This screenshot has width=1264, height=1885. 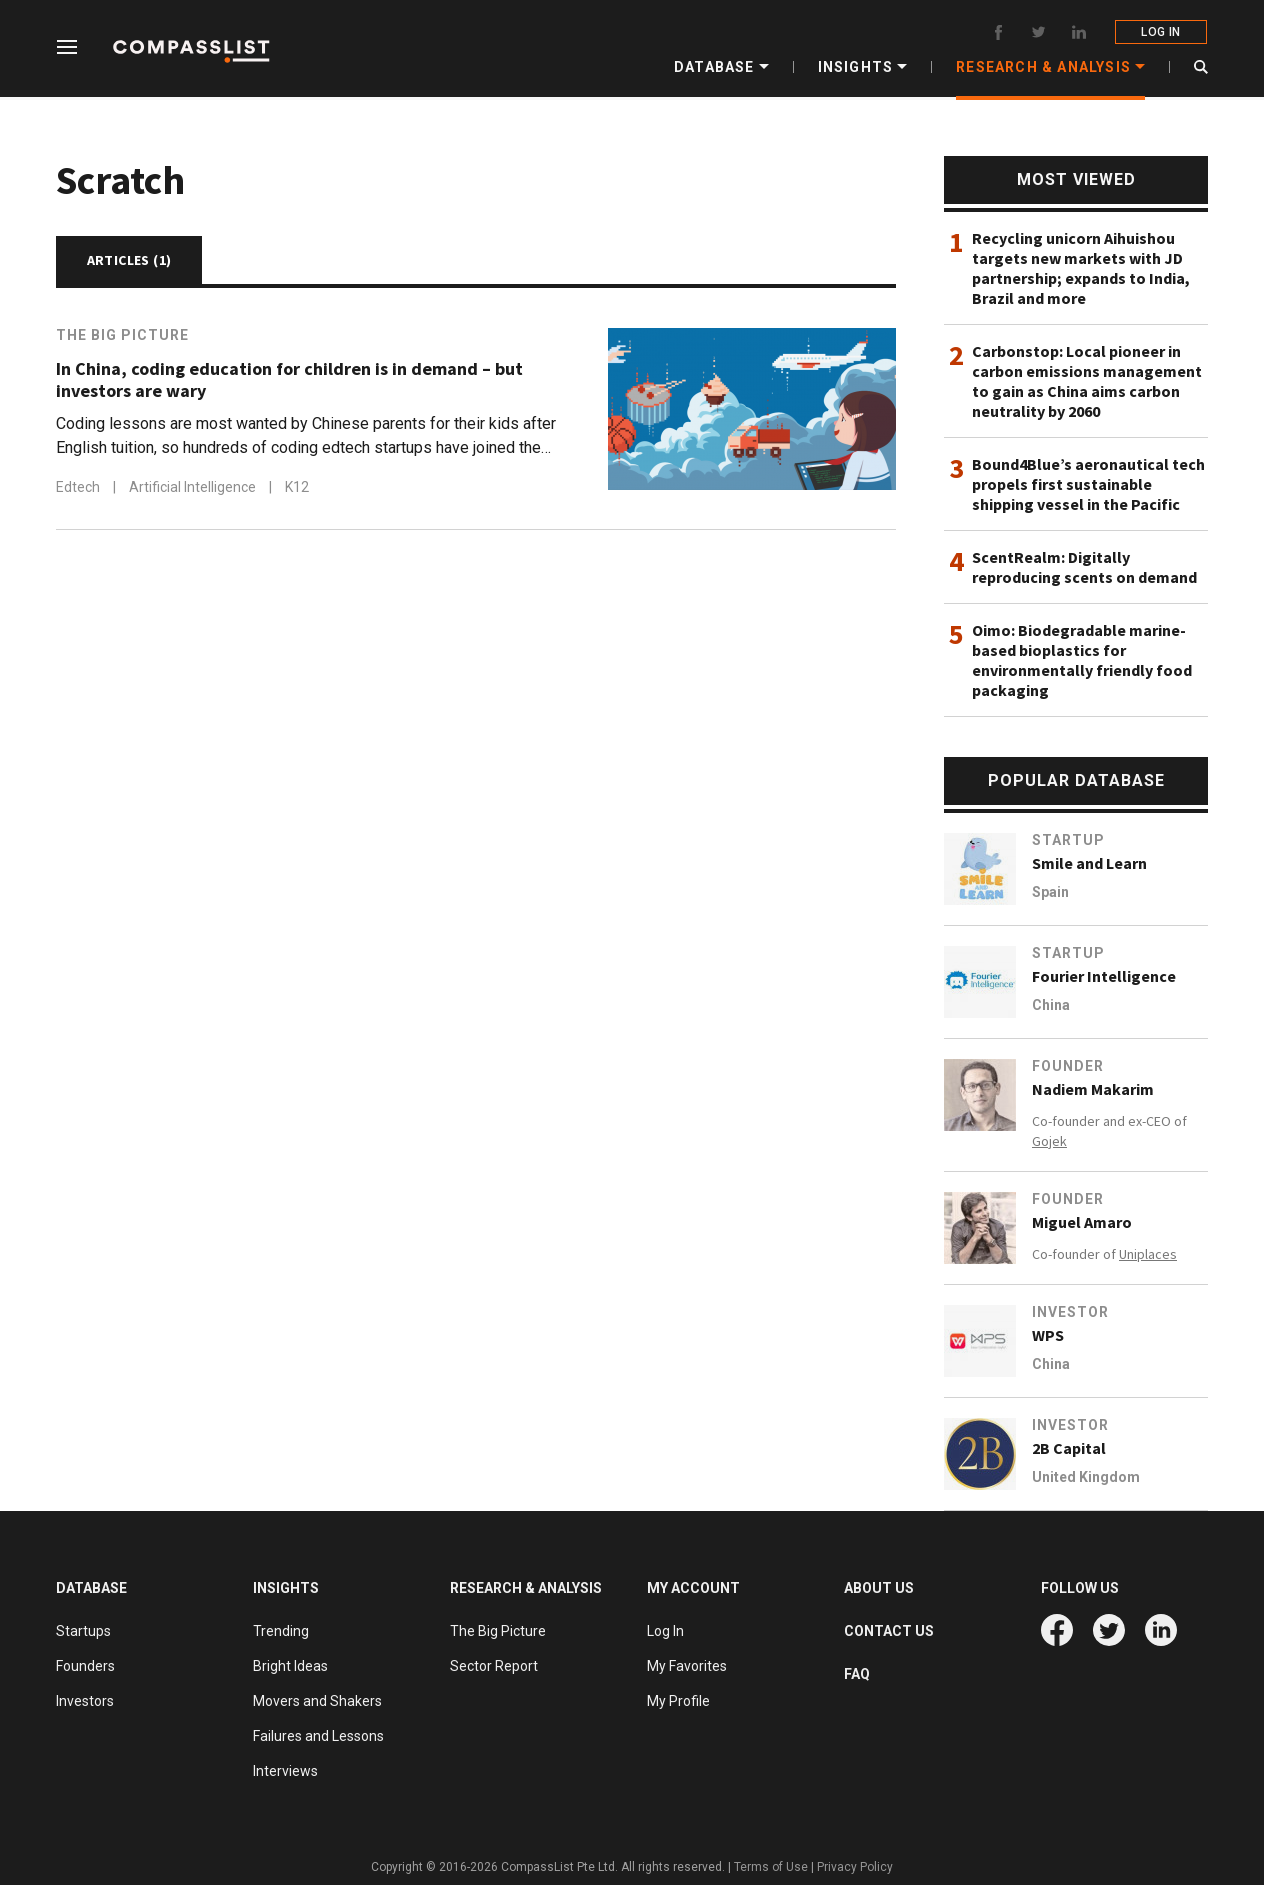 I want to click on My Profile, so click(x=678, y=1701).